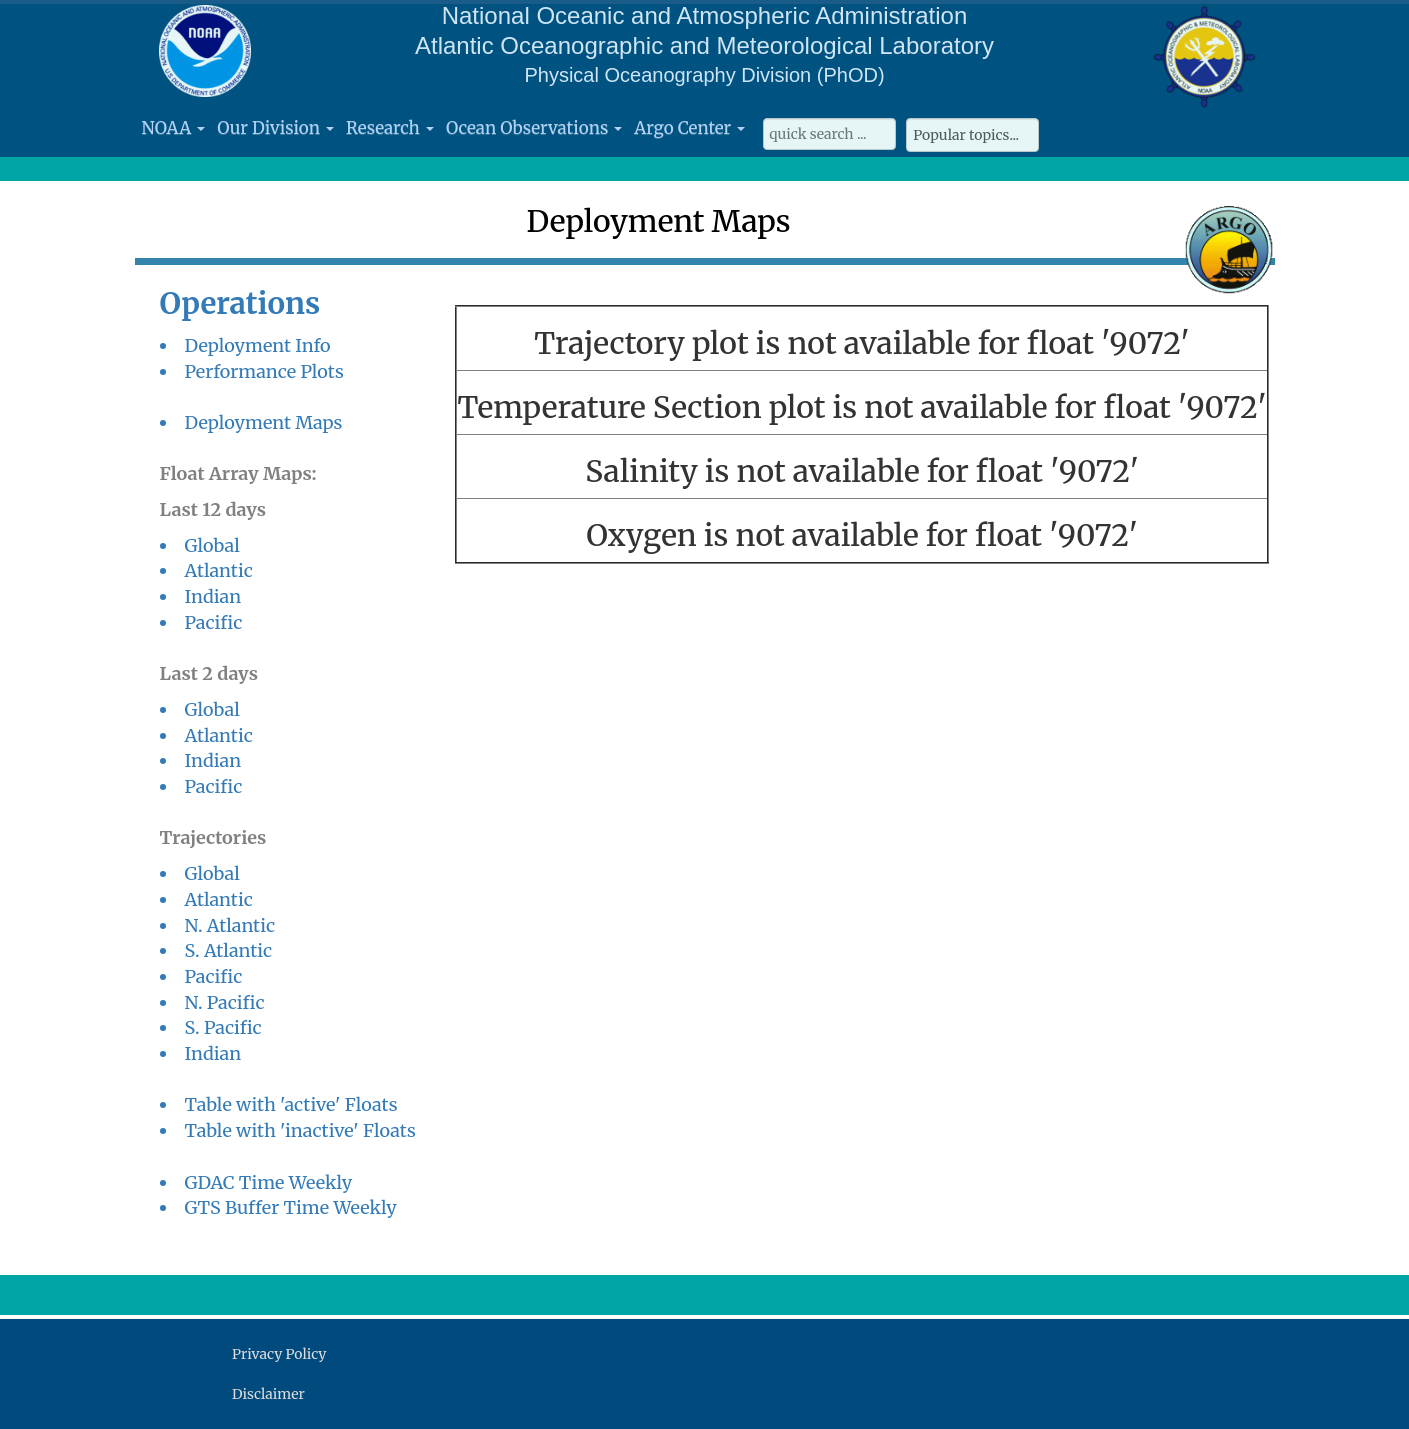 This screenshot has width=1409, height=1429. What do you see at coordinates (174, 128) in the screenshot?
I see `NOAA [button]` at bounding box center [174, 128].